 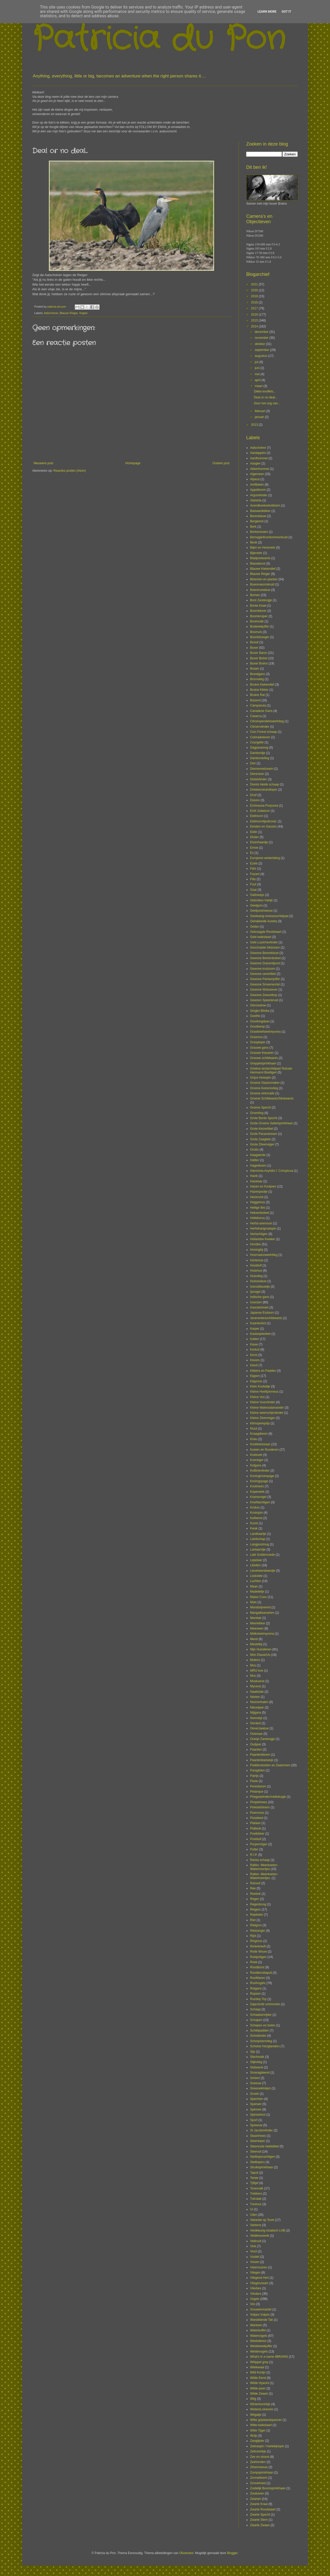 I want to click on Schorpioenvlieg, so click(x=261, y=2041).